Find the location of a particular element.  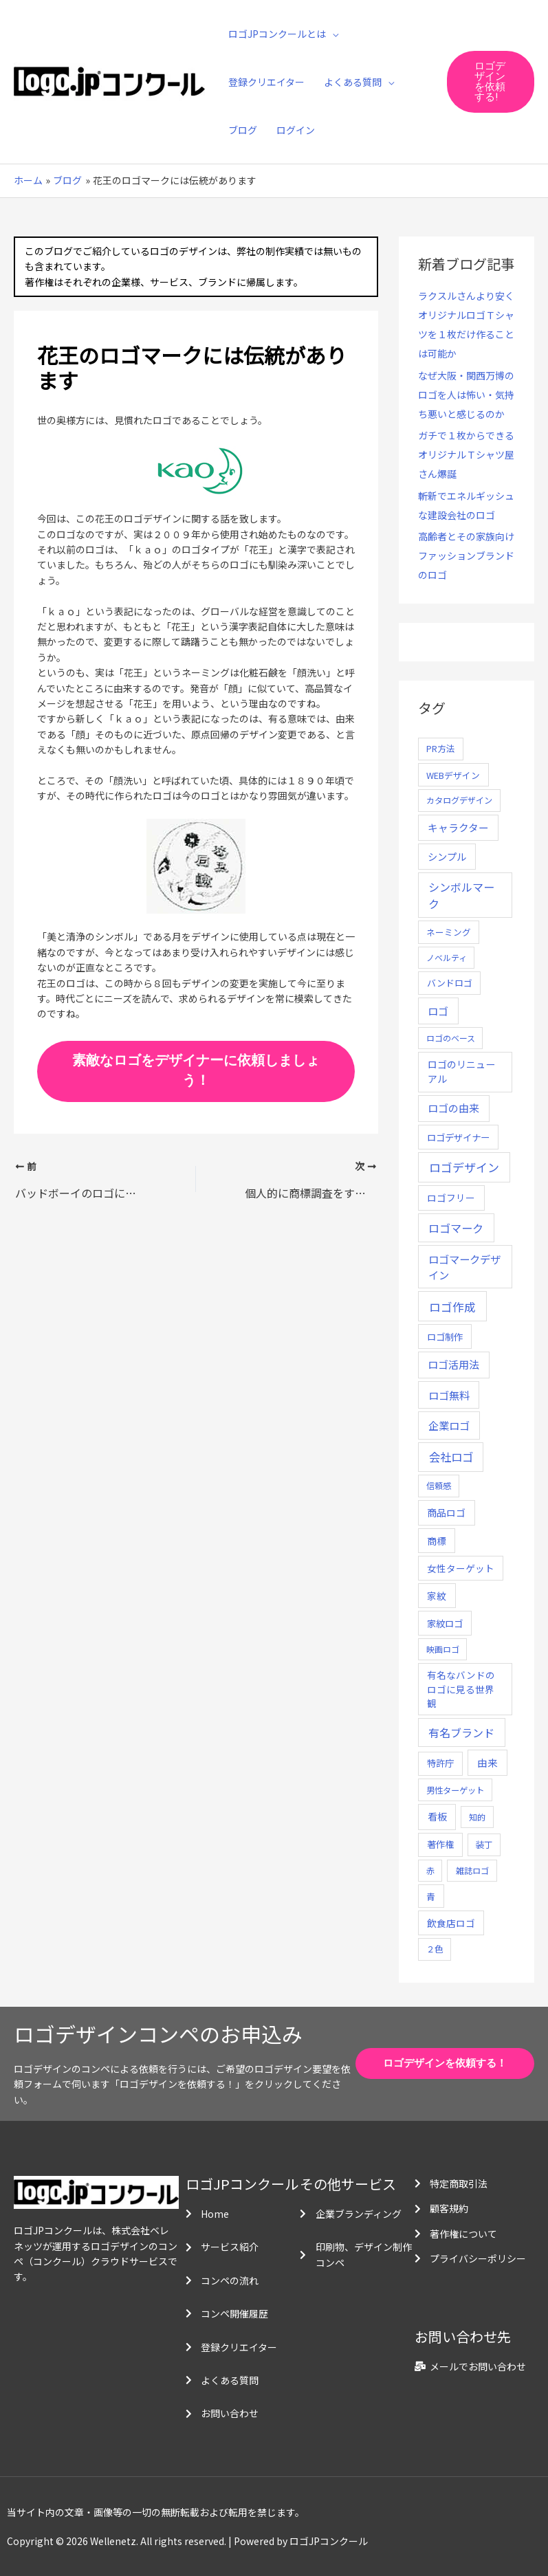

有名なバンドのロゴに見る世界観 [有名なバンドのロゴに見る世界観 (12個の項目)] is located at coordinates (461, 1689).